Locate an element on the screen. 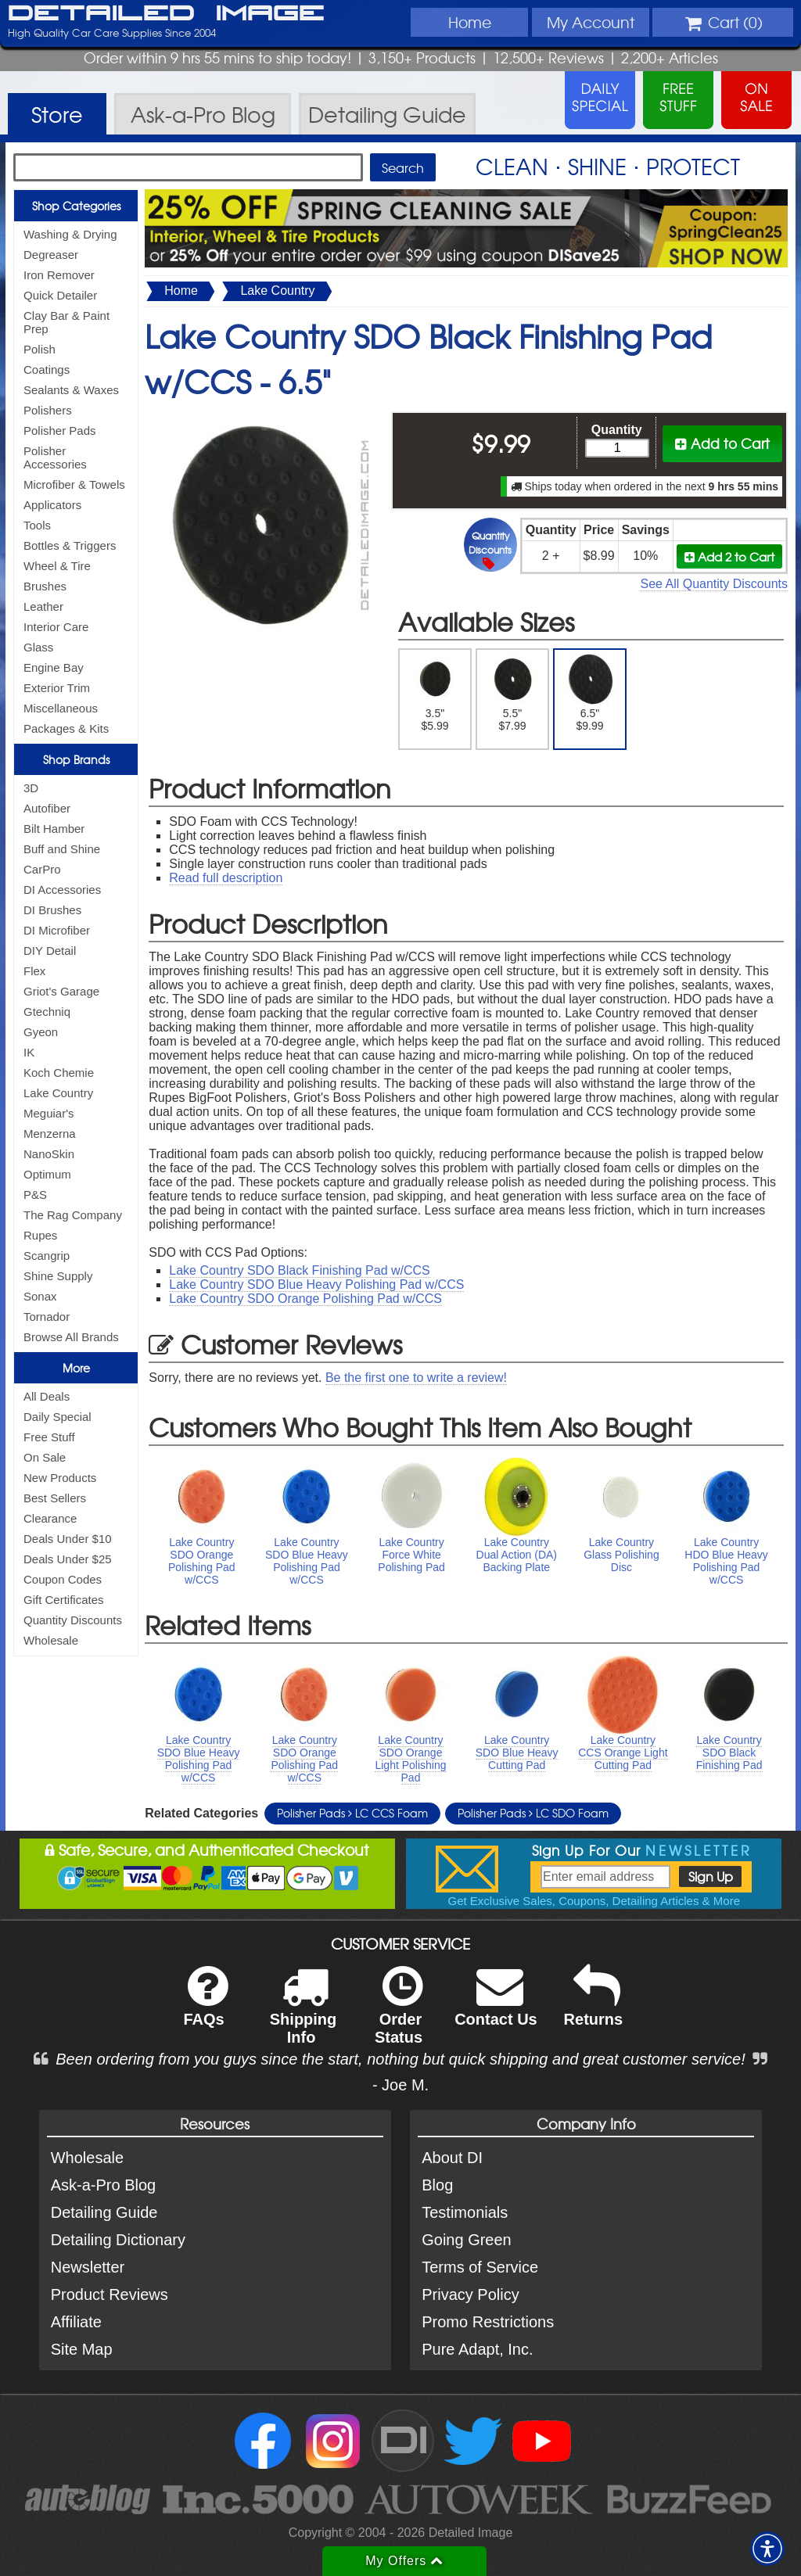 This screenshot has width=801, height=2576. Polisher Pads is located at coordinates (59, 430).